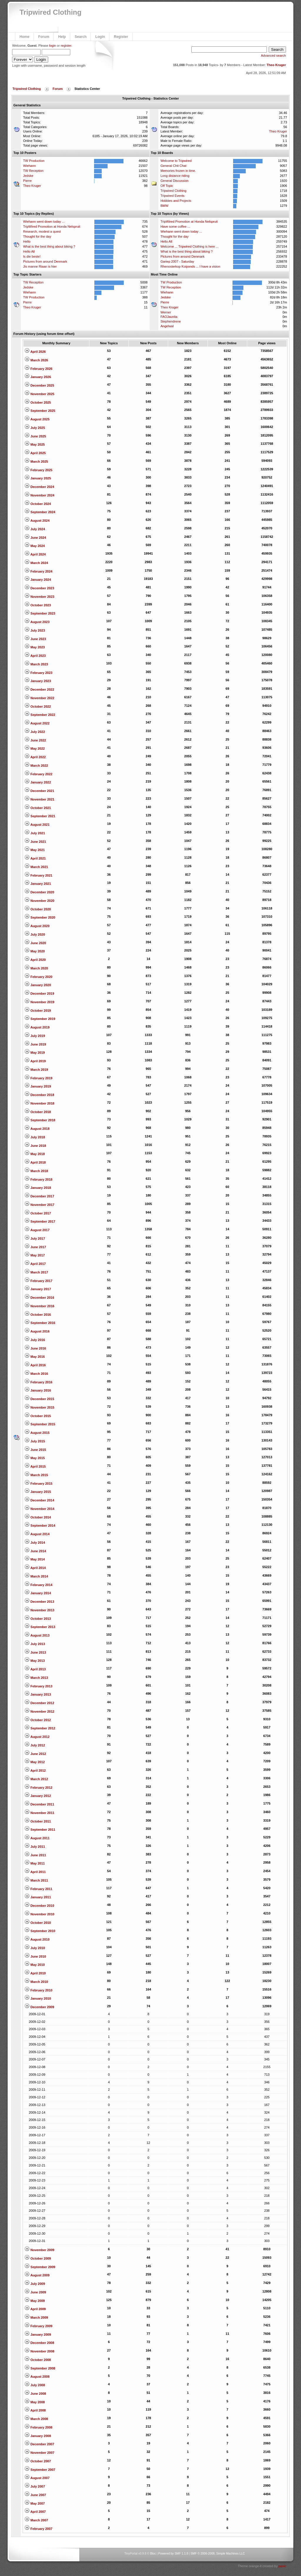 The width and height of the screenshot is (301, 2576). I want to click on October 2020, so click(38, 909).